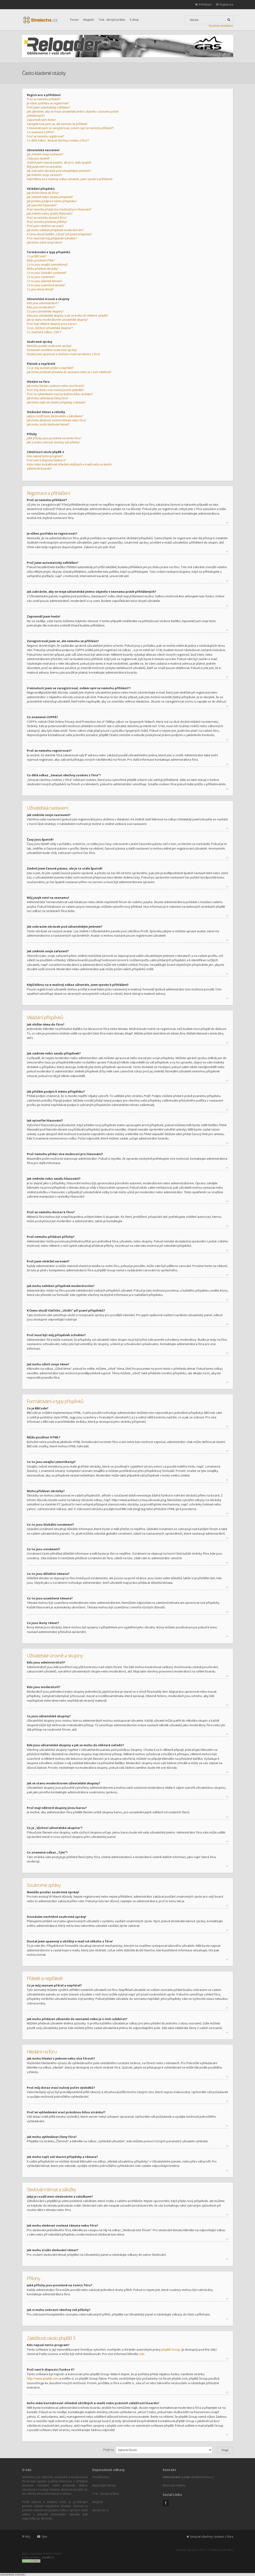  Describe the element at coordinates (63, 354) in the screenshot. I see `Dostal jsem spamový a obtížný e-mail od někoho z fóra!` at that location.